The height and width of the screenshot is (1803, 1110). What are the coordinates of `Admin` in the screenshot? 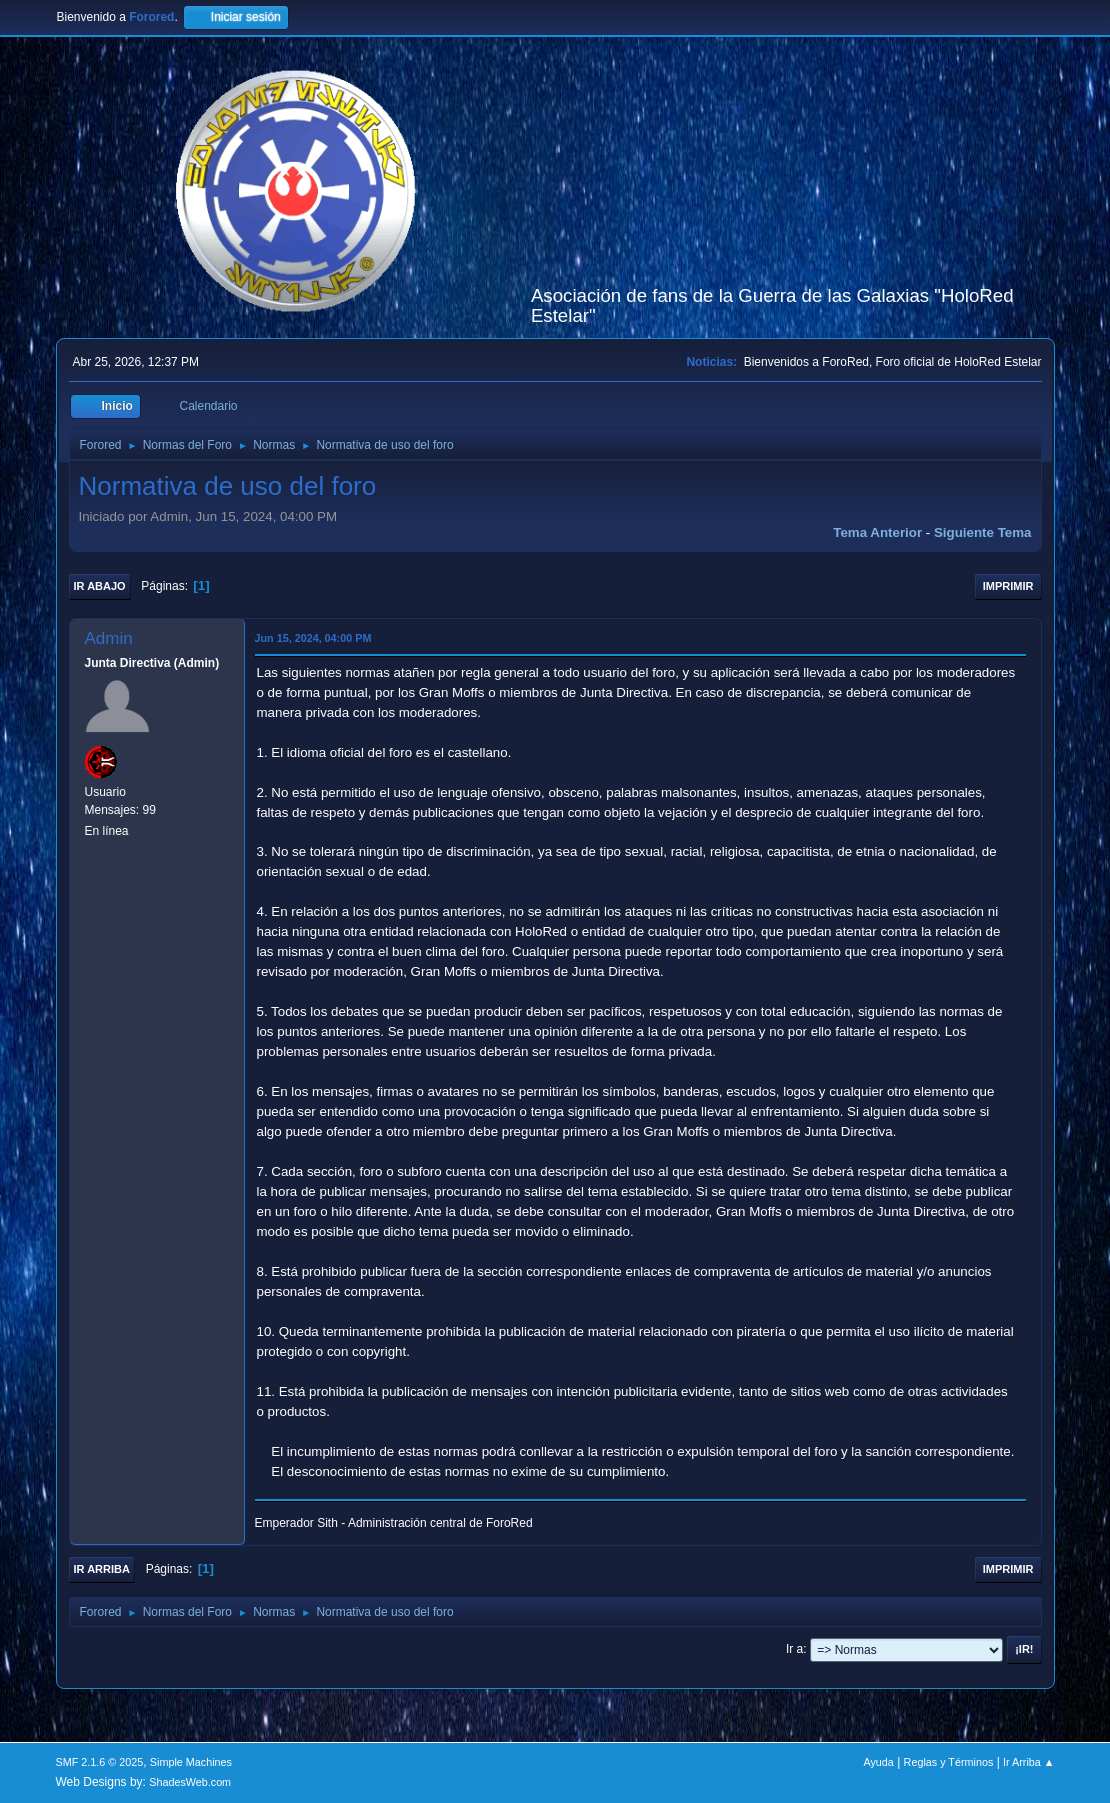 It's located at (109, 638).